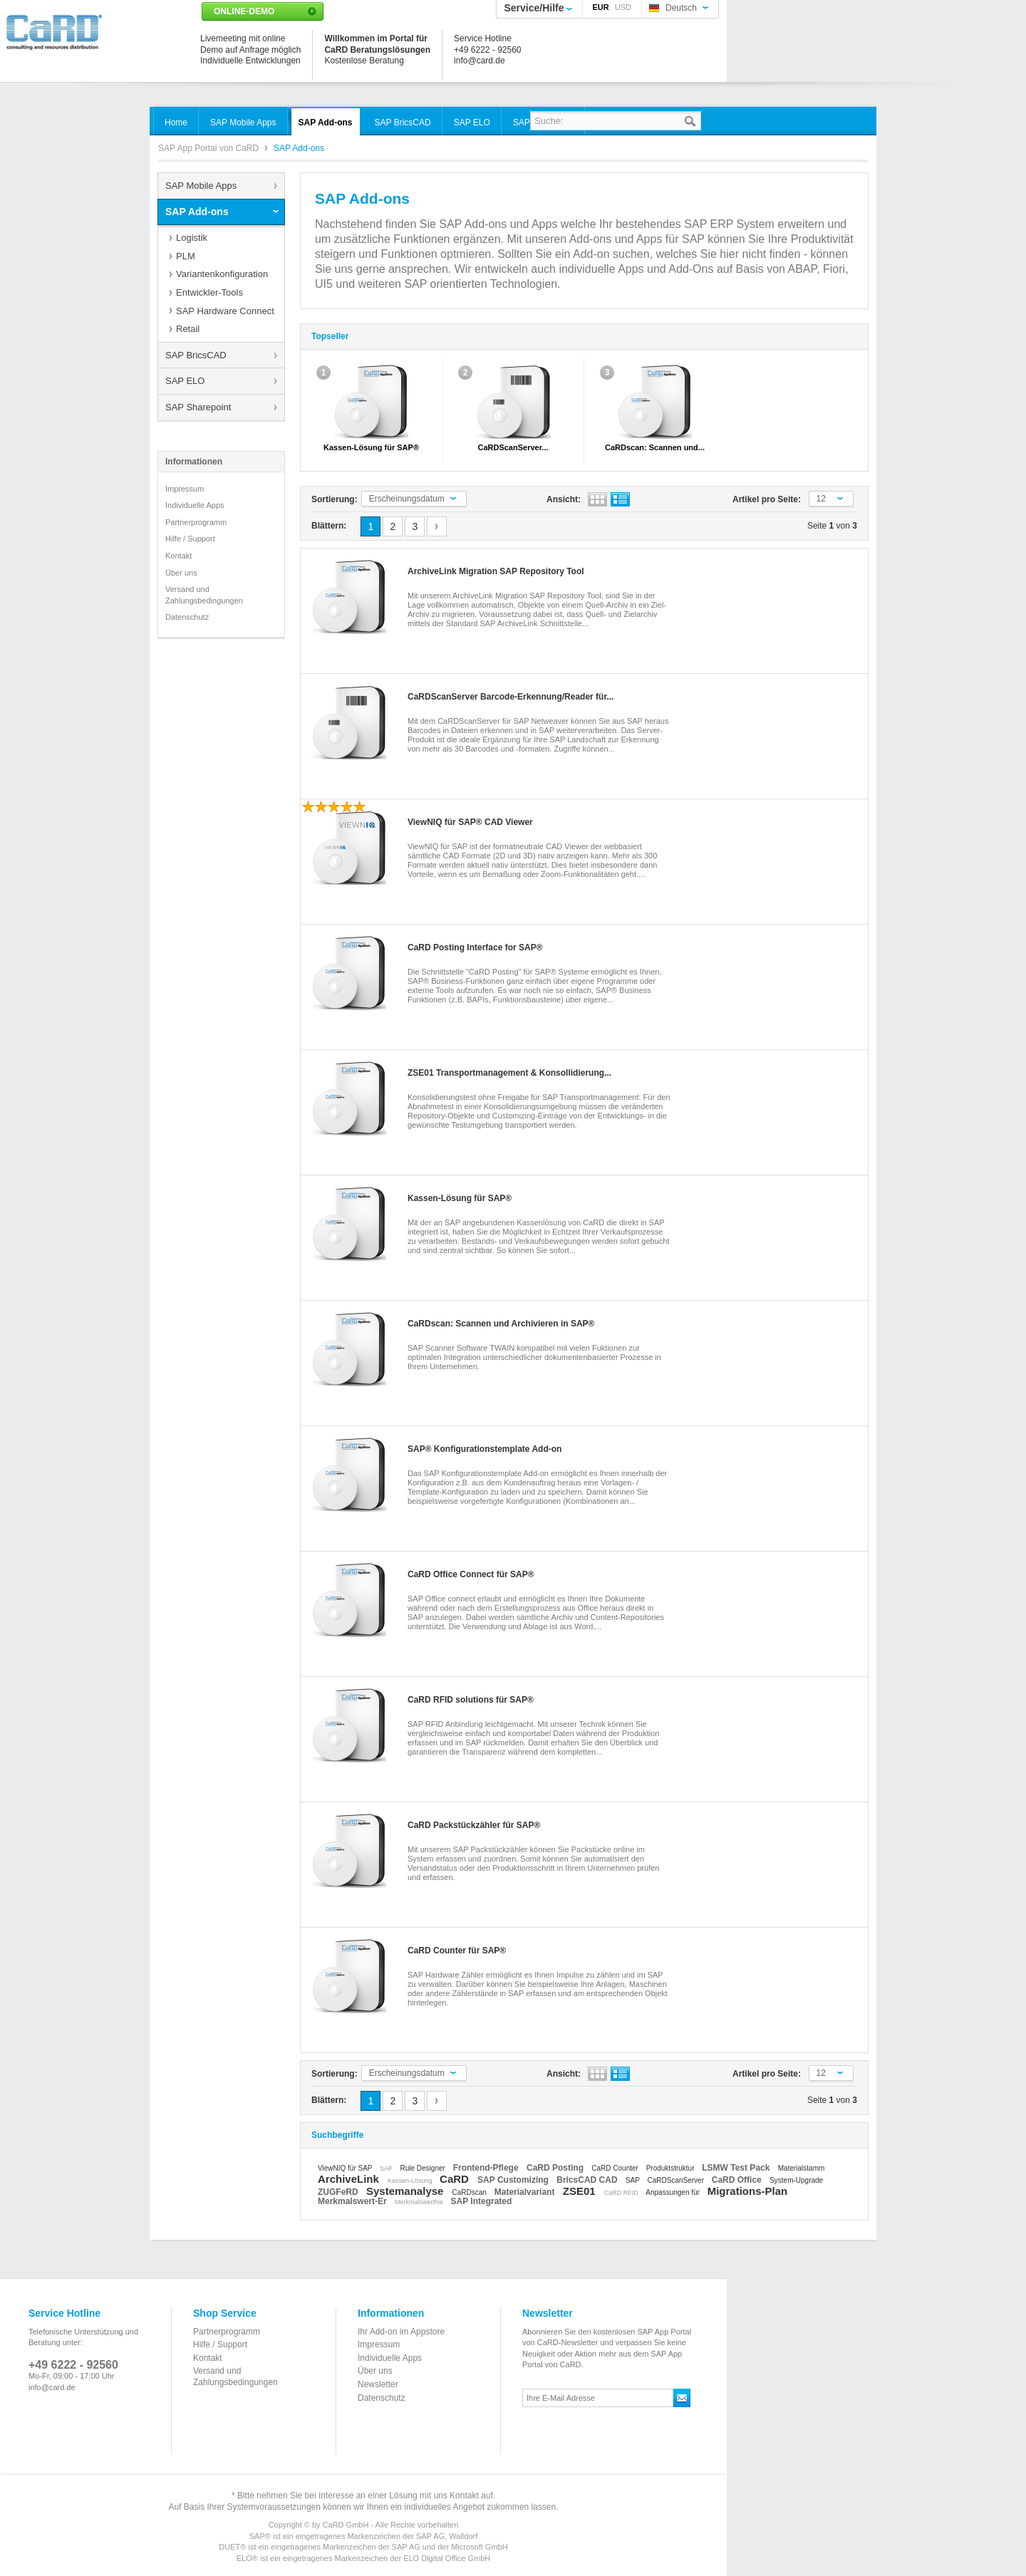 Image resolution: width=1026 pixels, height=2576 pixels. Describe the element at coordinates (525, 2192) in the screenshot. I see `Materialvariant` at that location.